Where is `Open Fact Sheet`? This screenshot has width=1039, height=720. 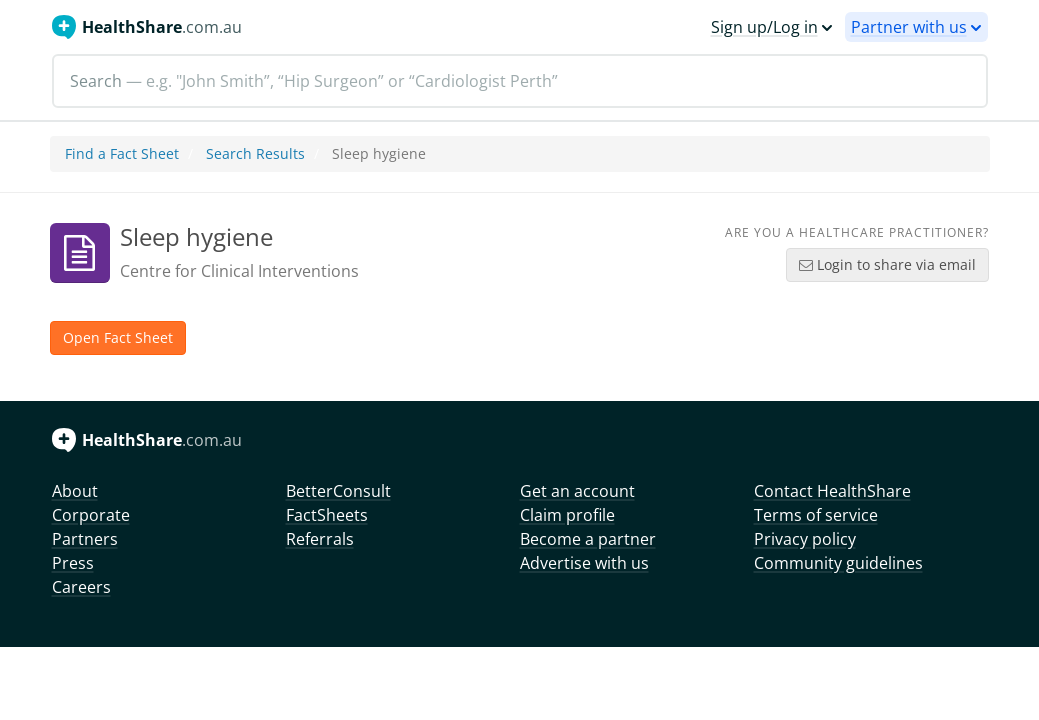
Open Fact Sheet is located at coordinates (118, 337).